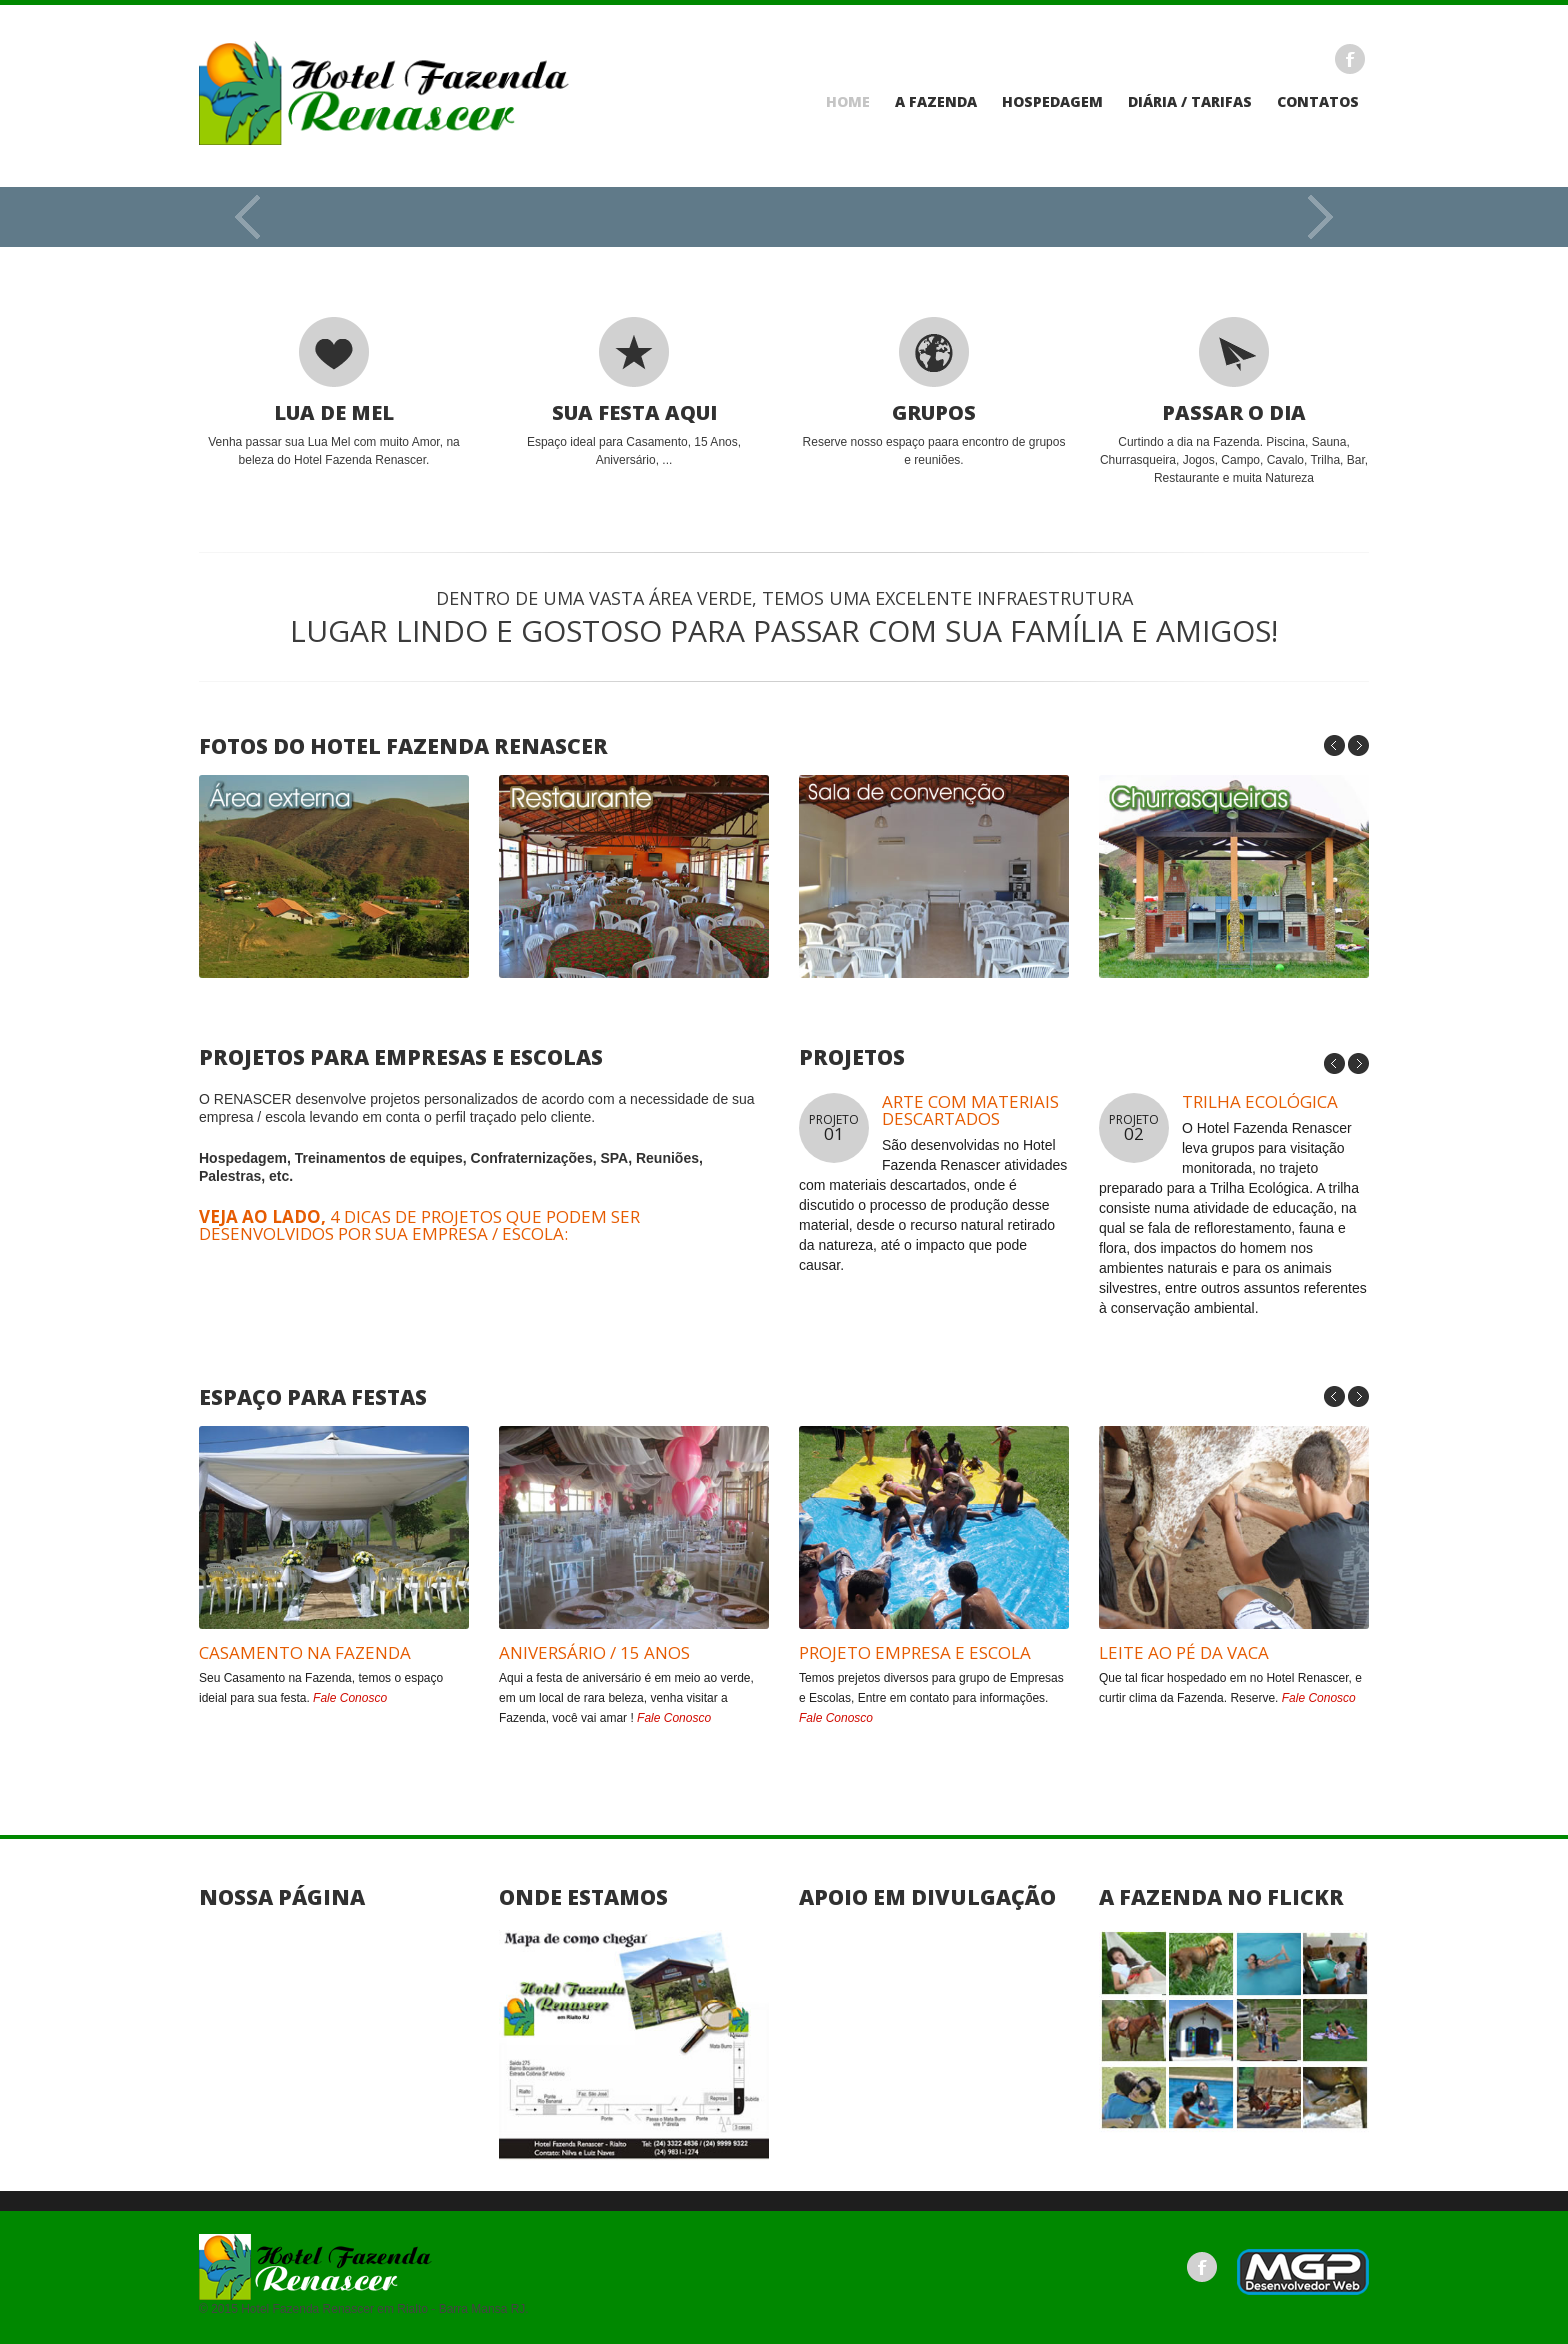 The height and width of the screenshot is (2344, 1568). I want to click on A Fazenda, so click(936, 102).